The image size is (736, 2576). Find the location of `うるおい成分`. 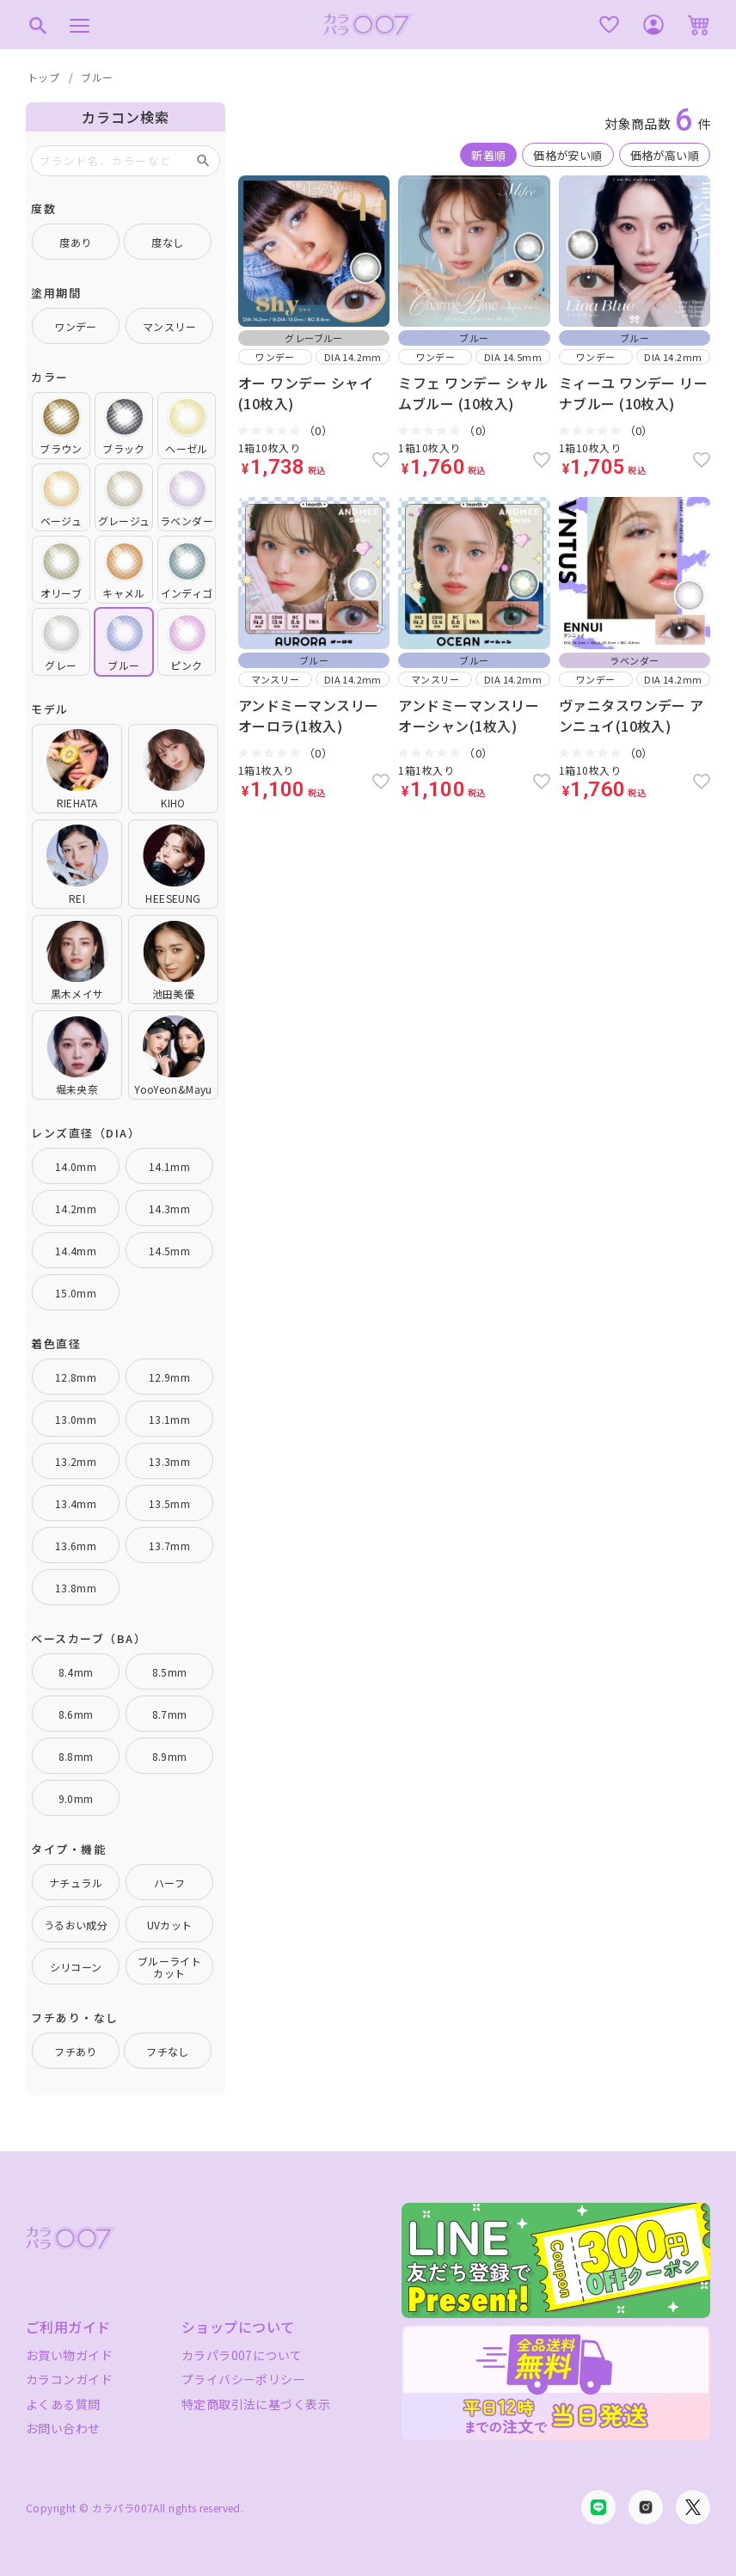

うるおい成分 is located at coordinates (75, 1924).